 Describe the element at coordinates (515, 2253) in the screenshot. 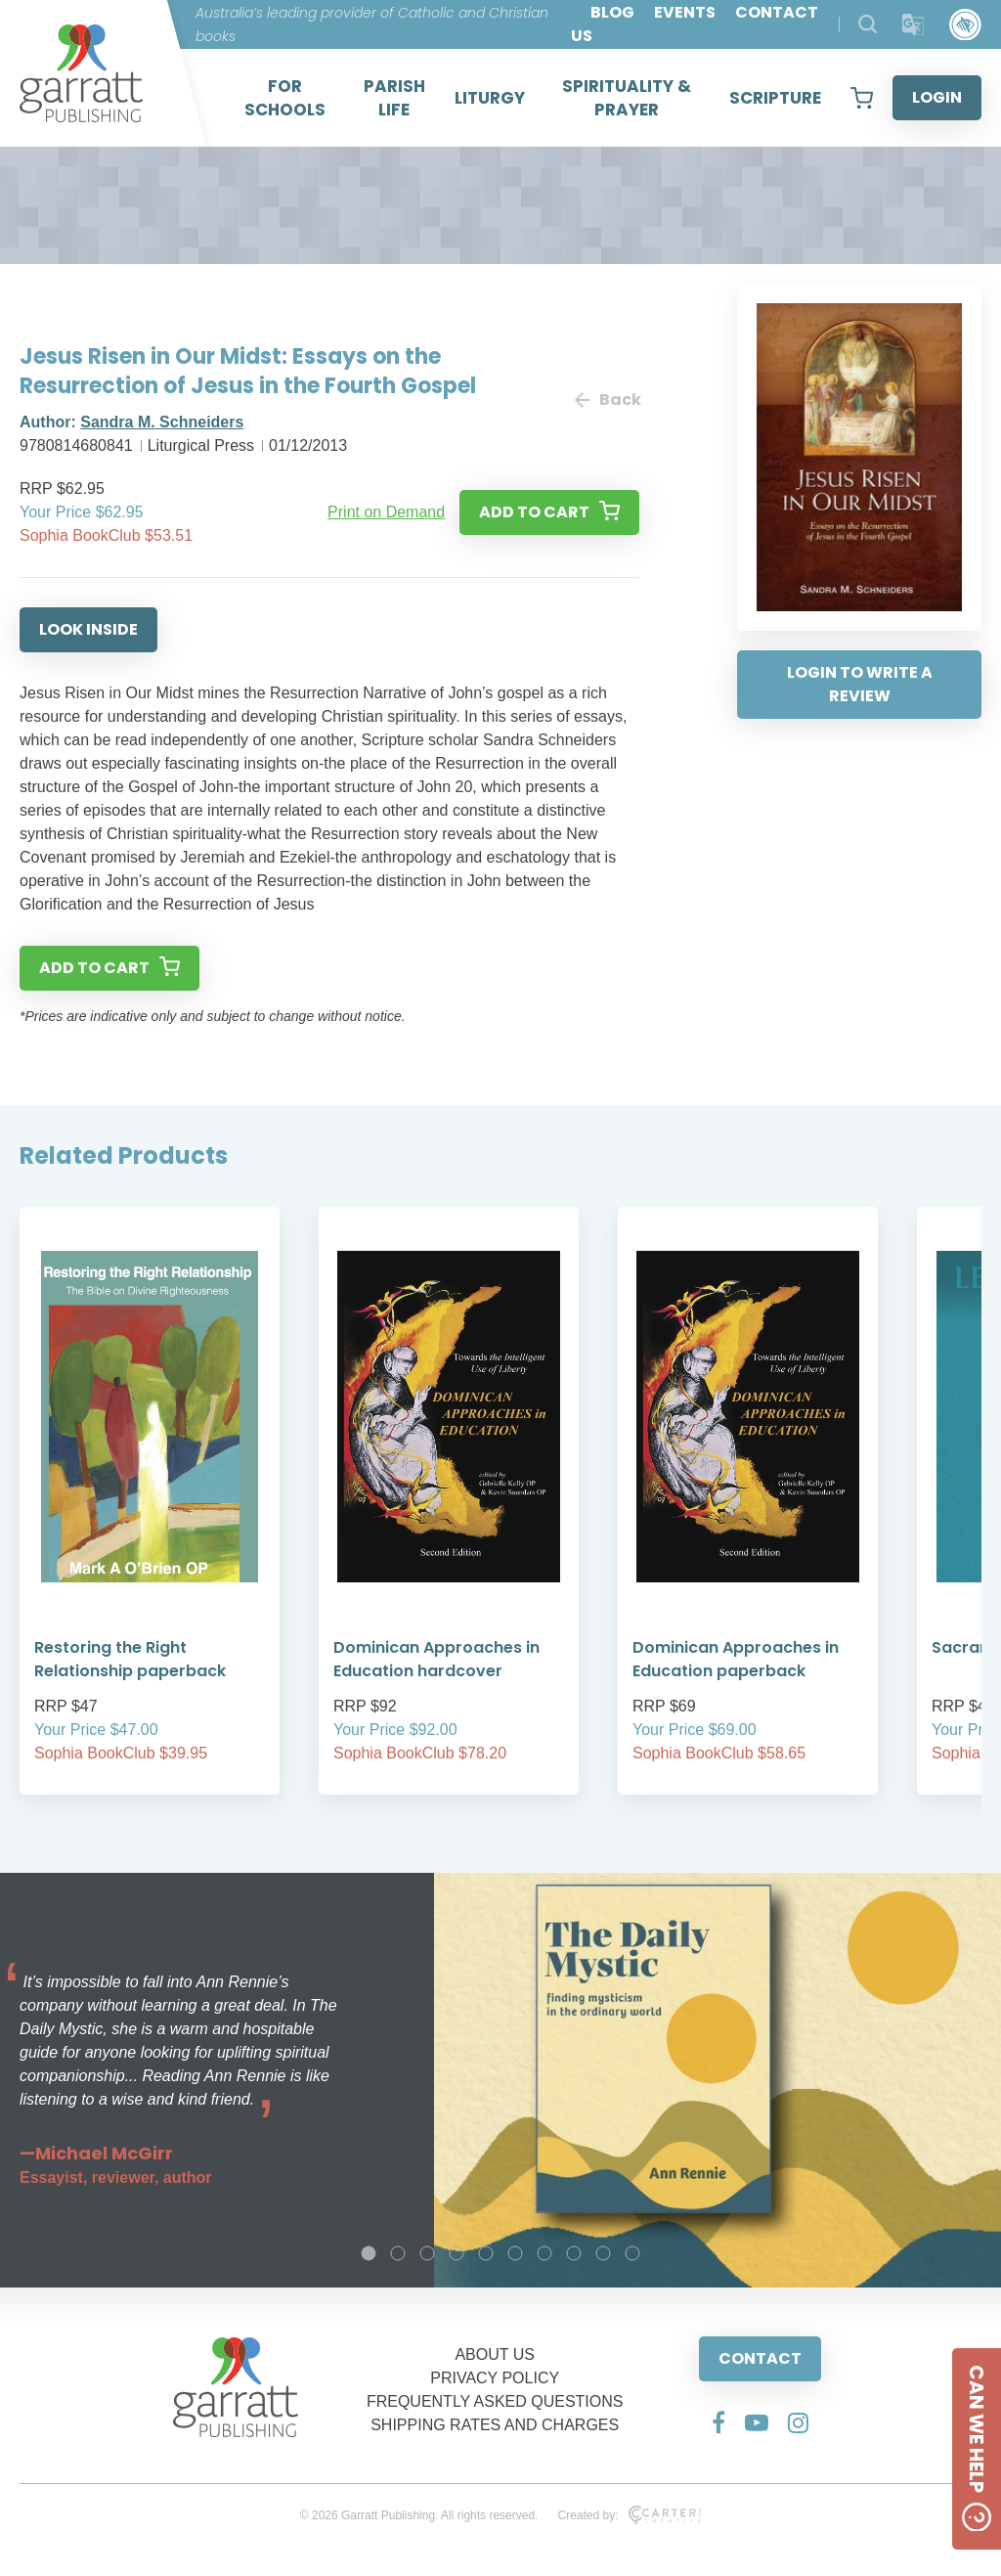

I see `6 [tab]` at that location.